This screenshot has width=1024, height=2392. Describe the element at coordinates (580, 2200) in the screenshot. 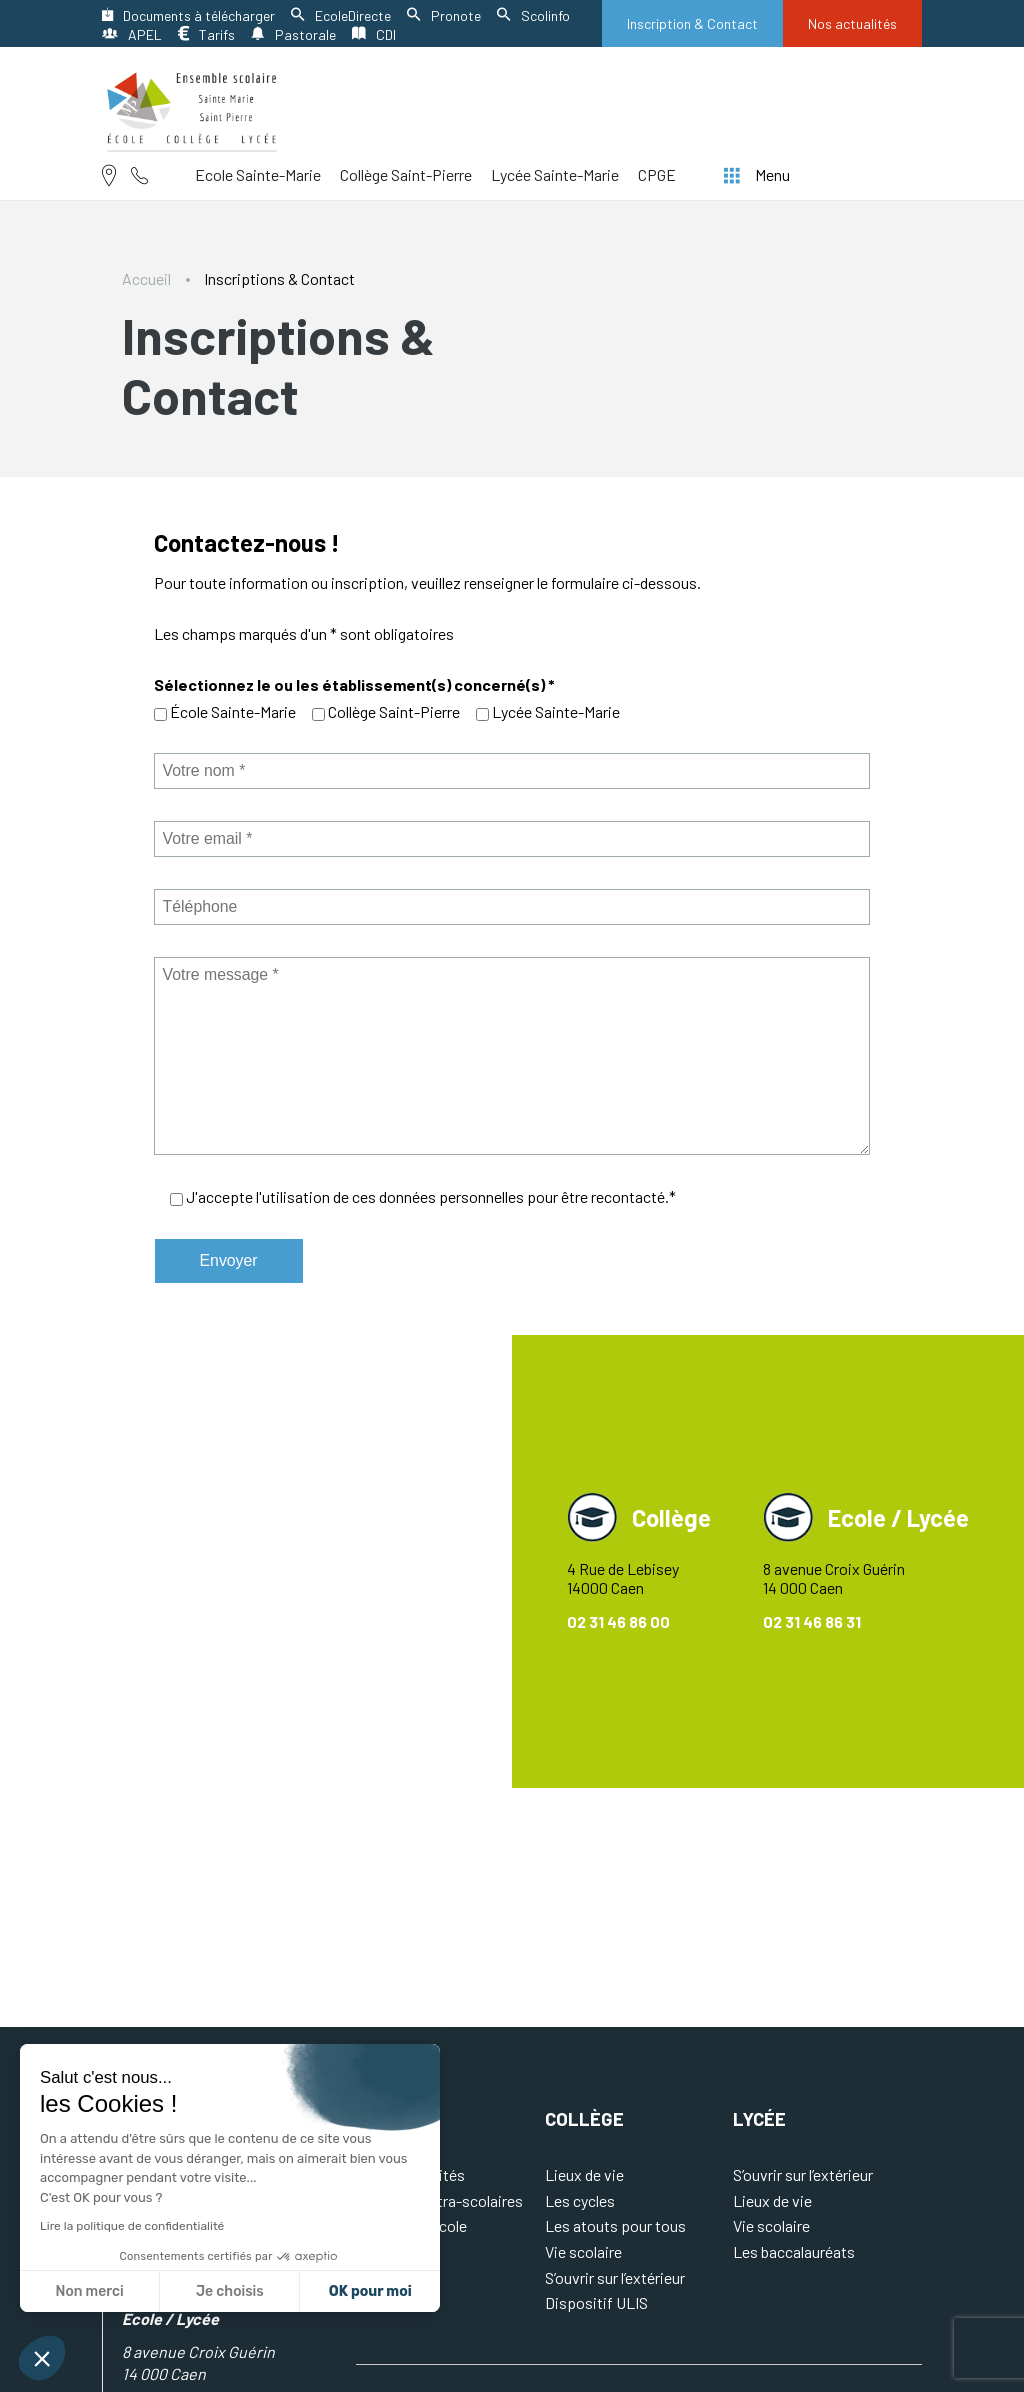

I see `Les cycles` at that location.